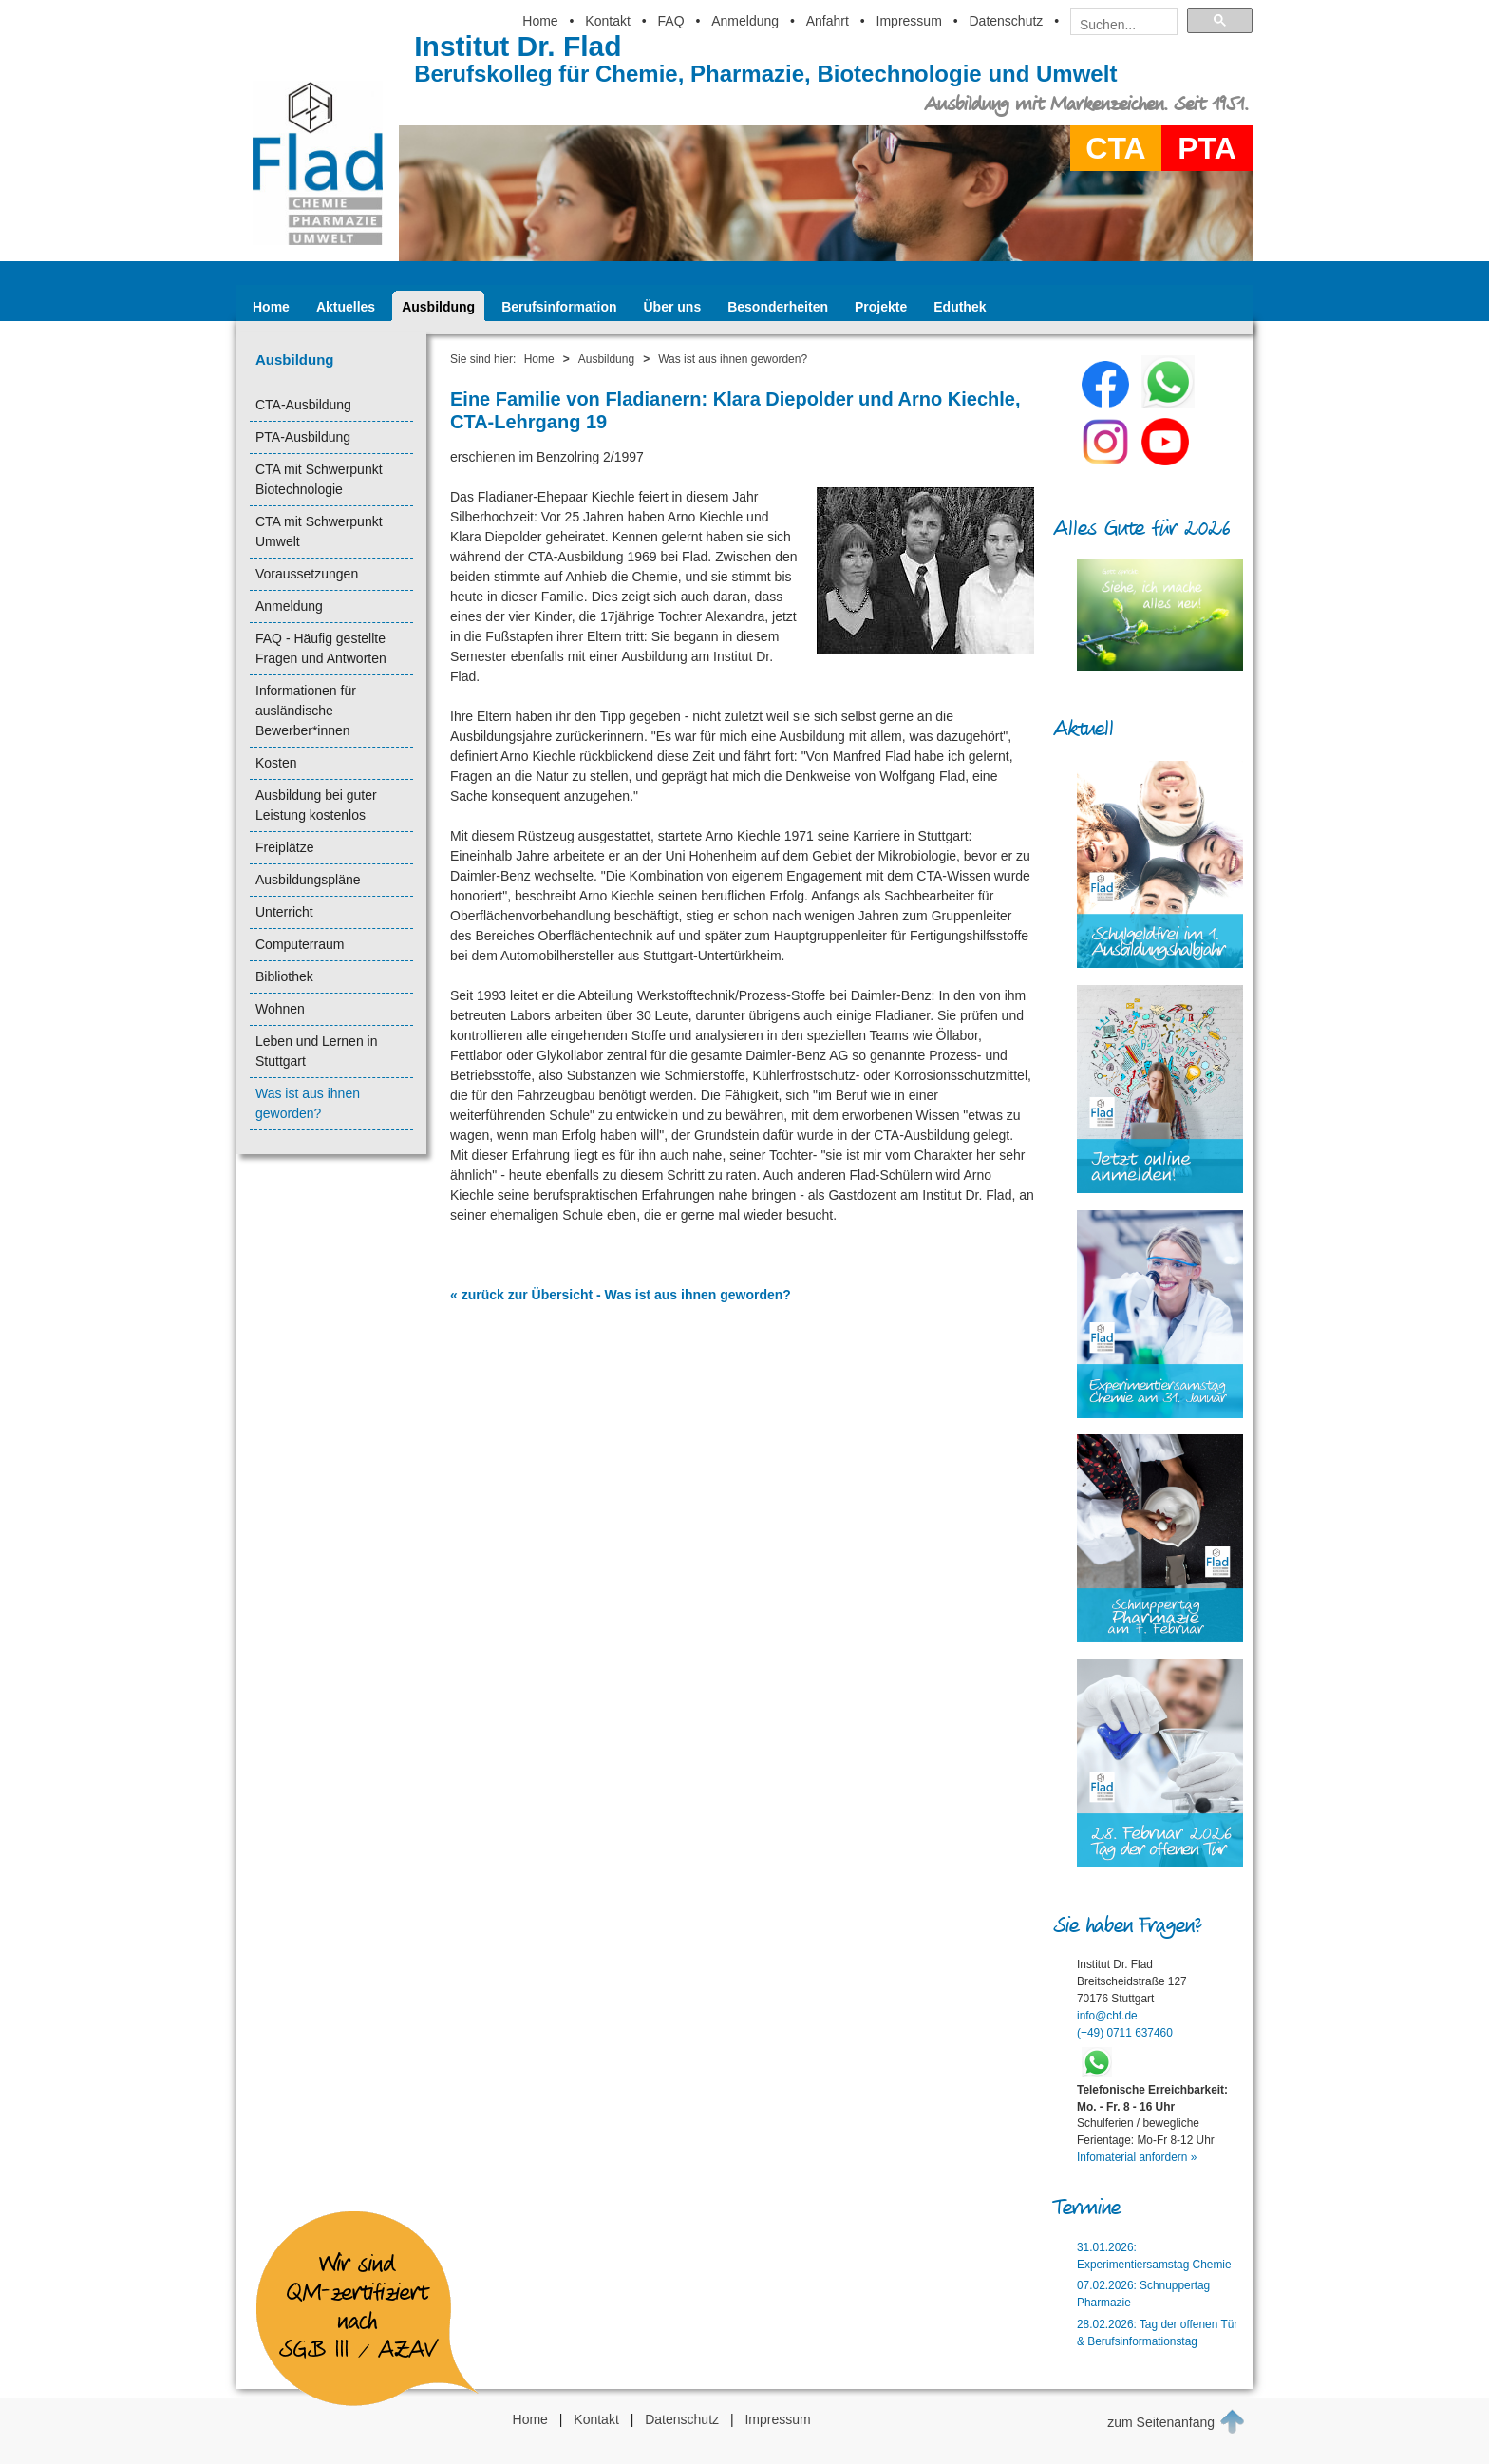 Image resolution: width=1489 pixels, height=2464 pixels. I want to click on FAQ, so click(671, 20).